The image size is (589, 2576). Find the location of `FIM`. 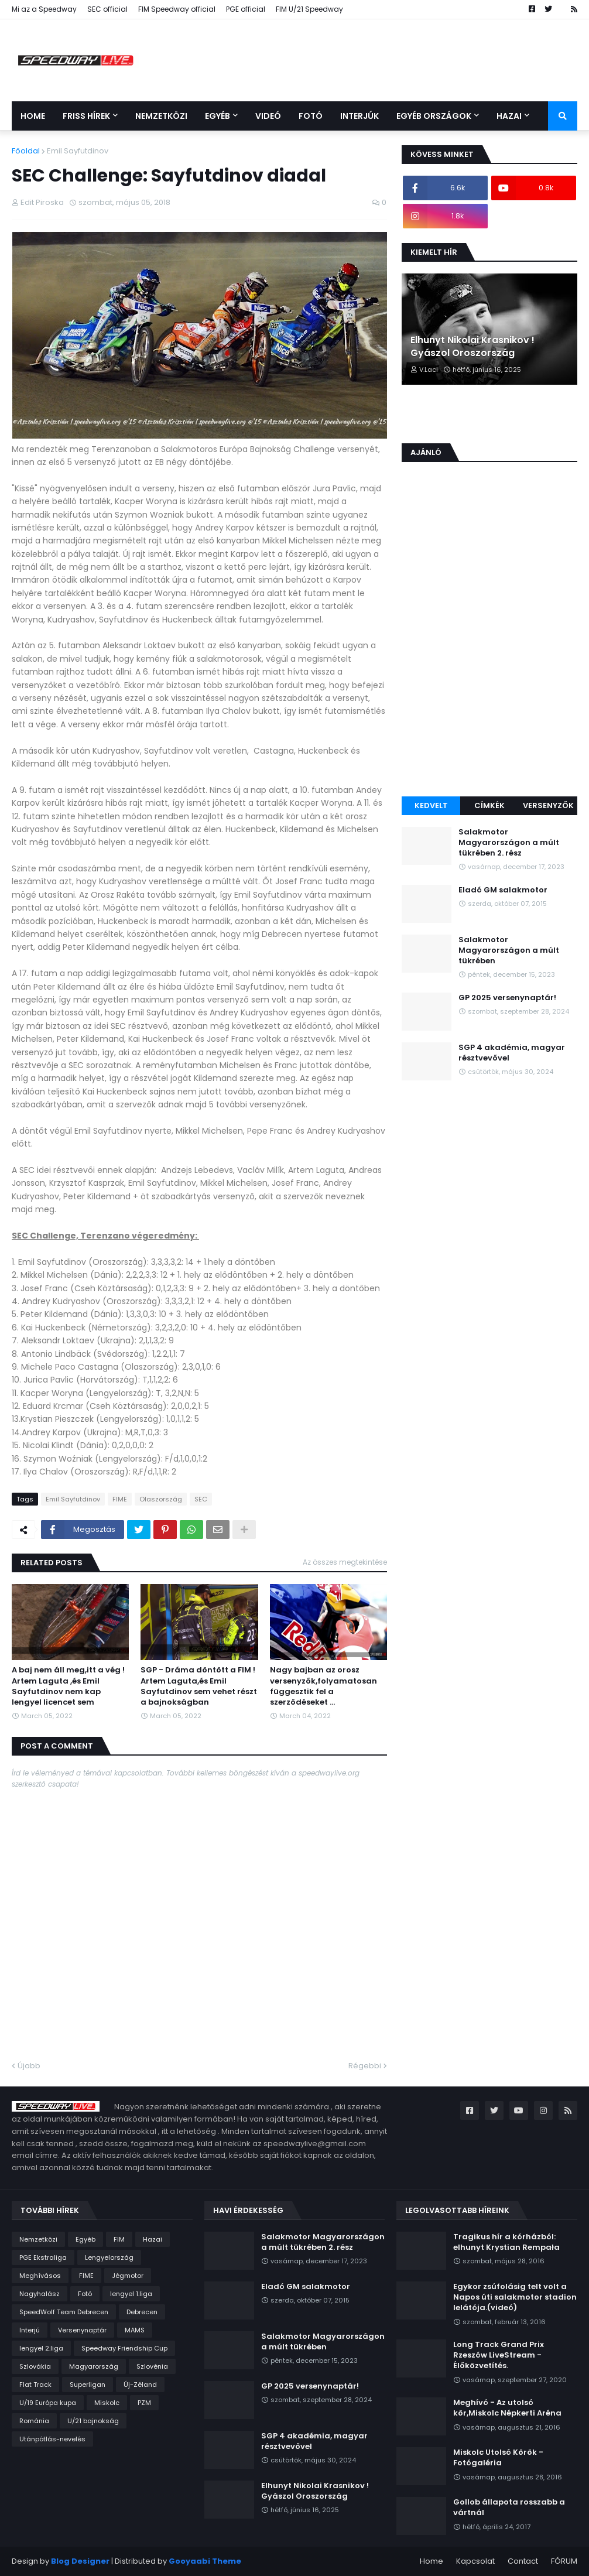

FIM is located at coordinates (119, 2239).